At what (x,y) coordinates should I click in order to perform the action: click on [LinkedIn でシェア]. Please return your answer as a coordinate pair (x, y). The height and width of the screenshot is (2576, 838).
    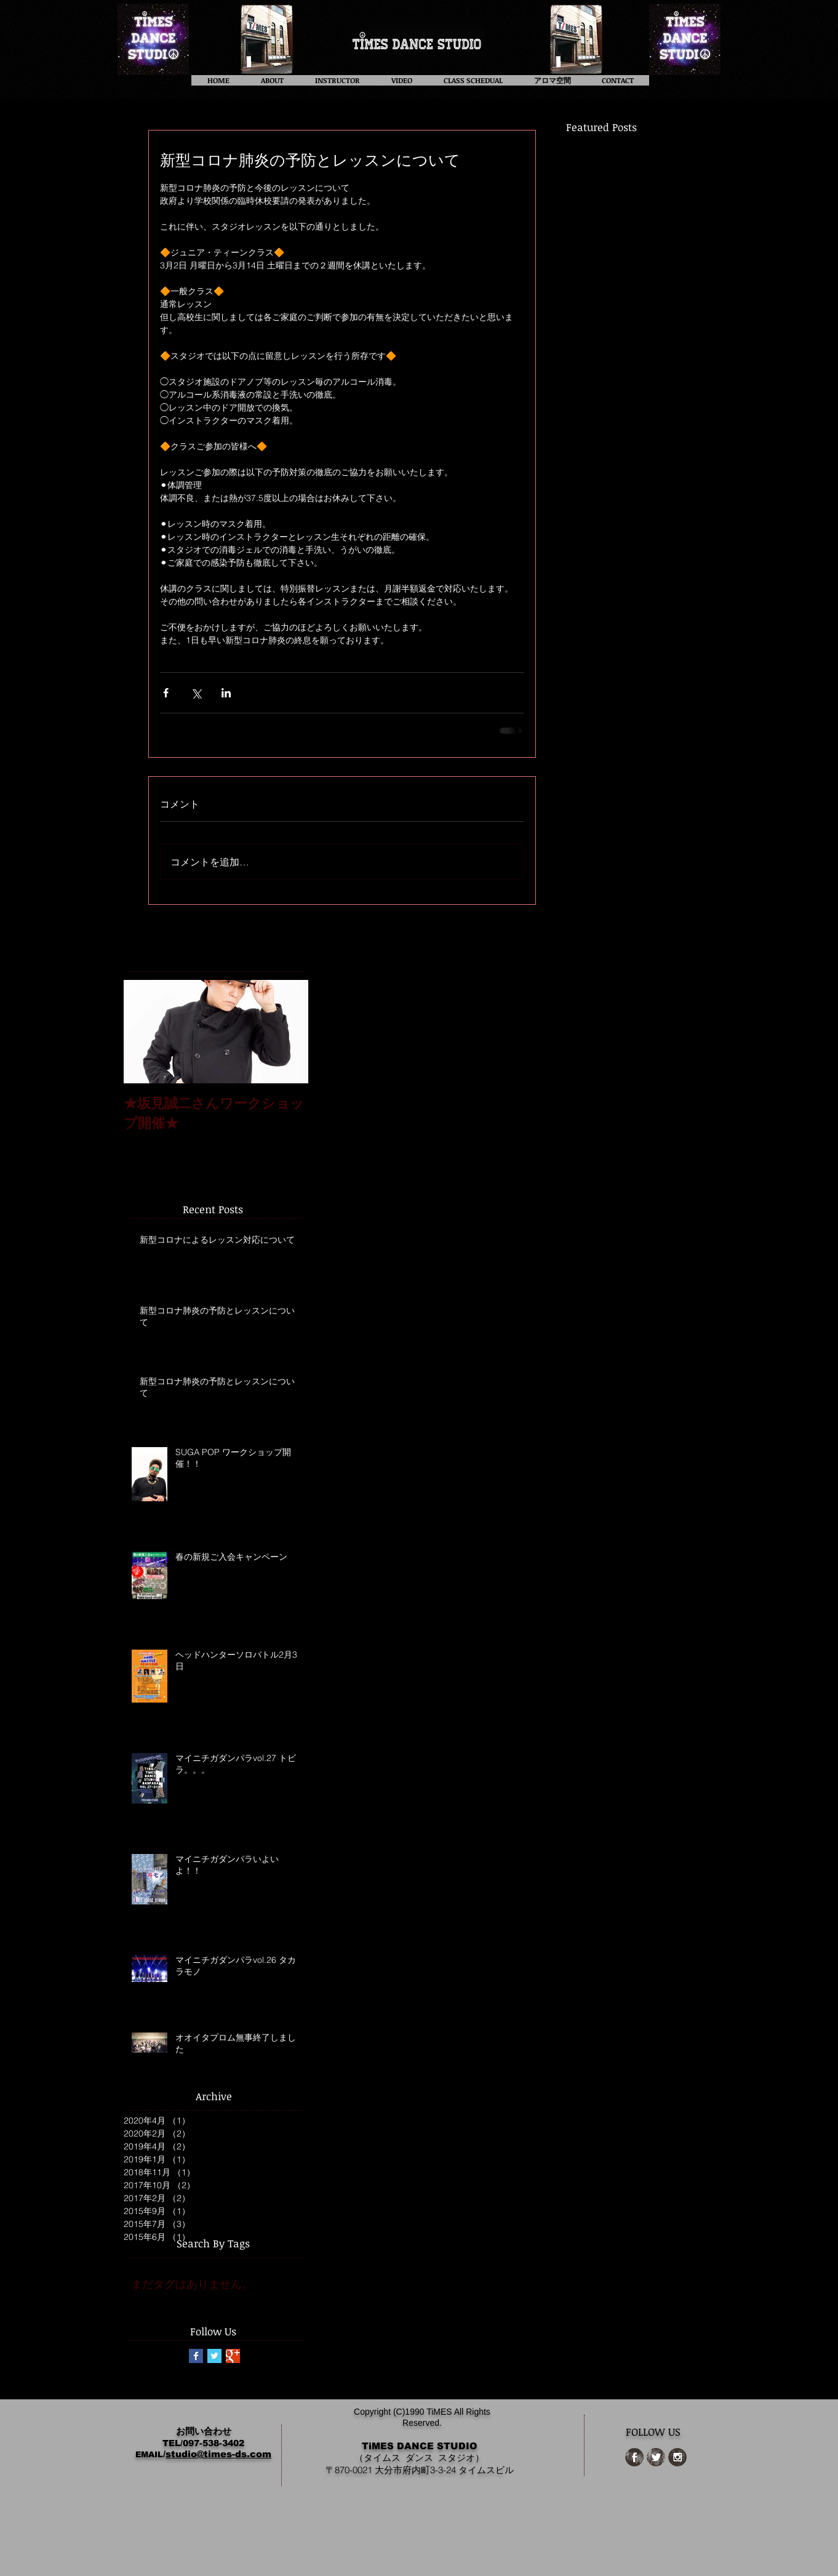
    Looking at the image, I should click on (226, 693).